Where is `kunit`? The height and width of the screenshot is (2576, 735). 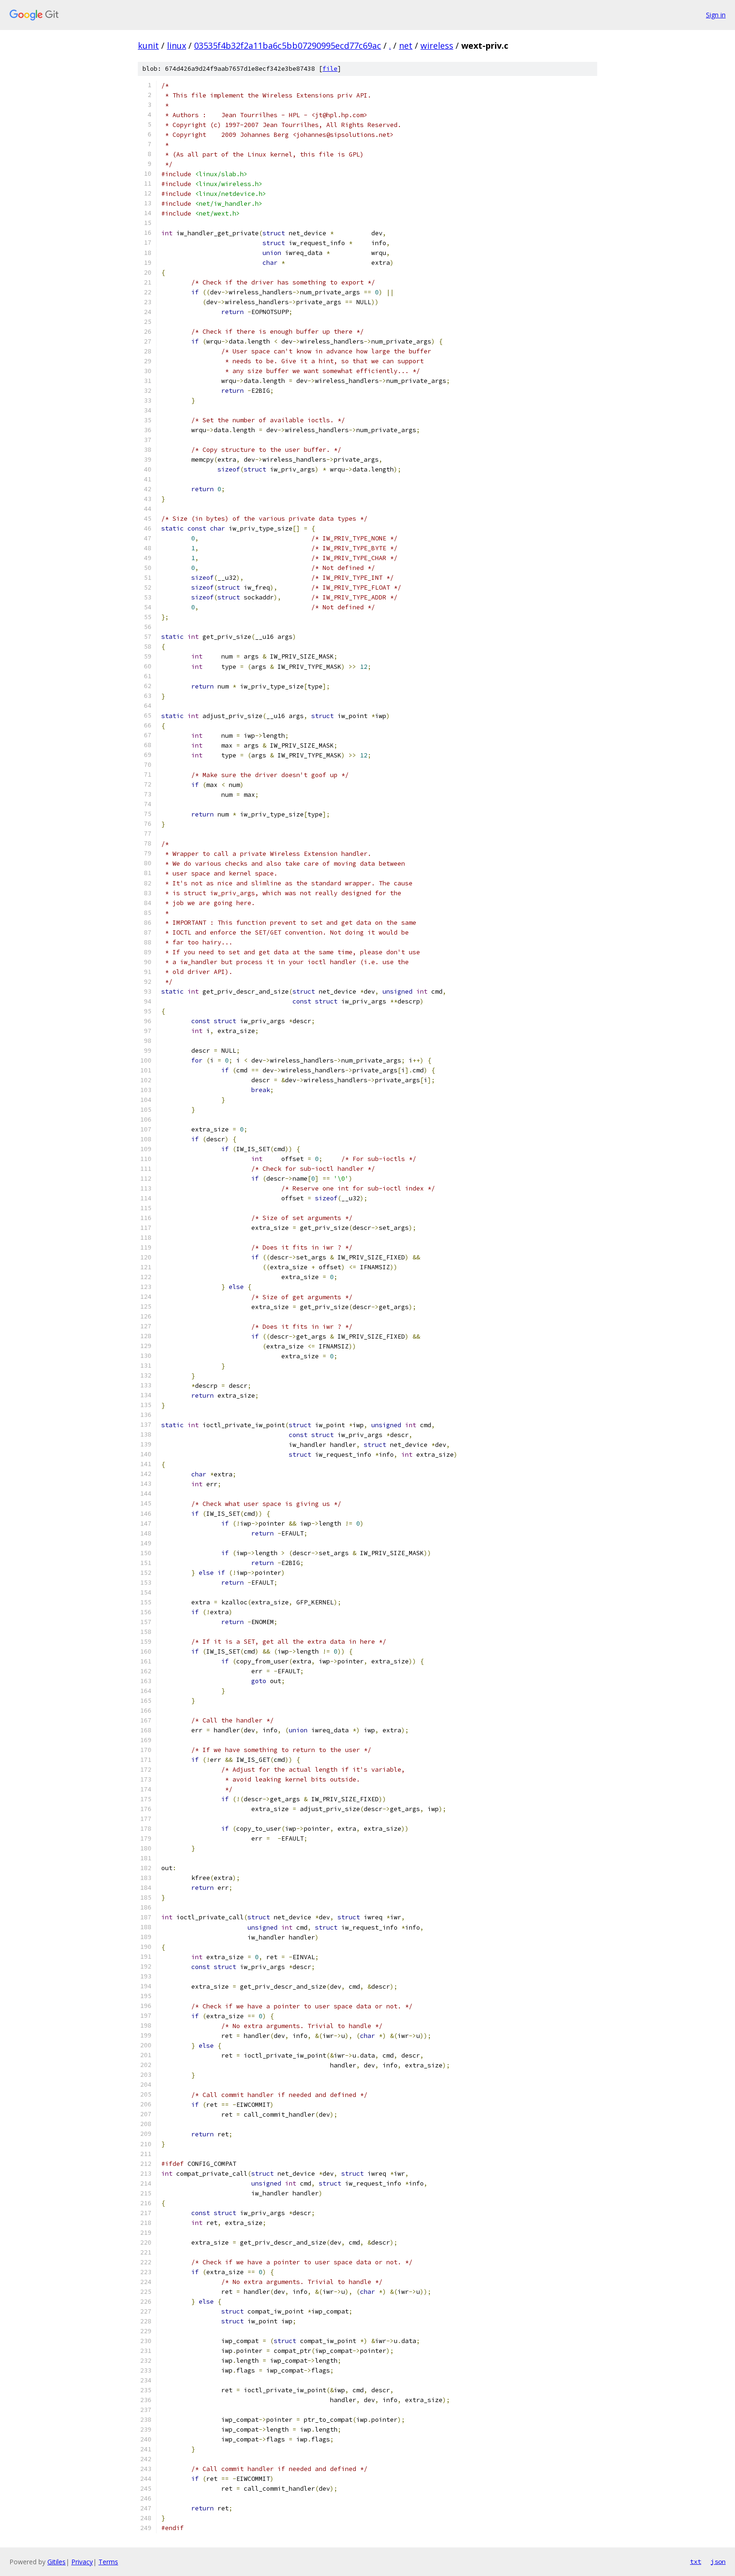
kunit is located at coordinates (148, 45).